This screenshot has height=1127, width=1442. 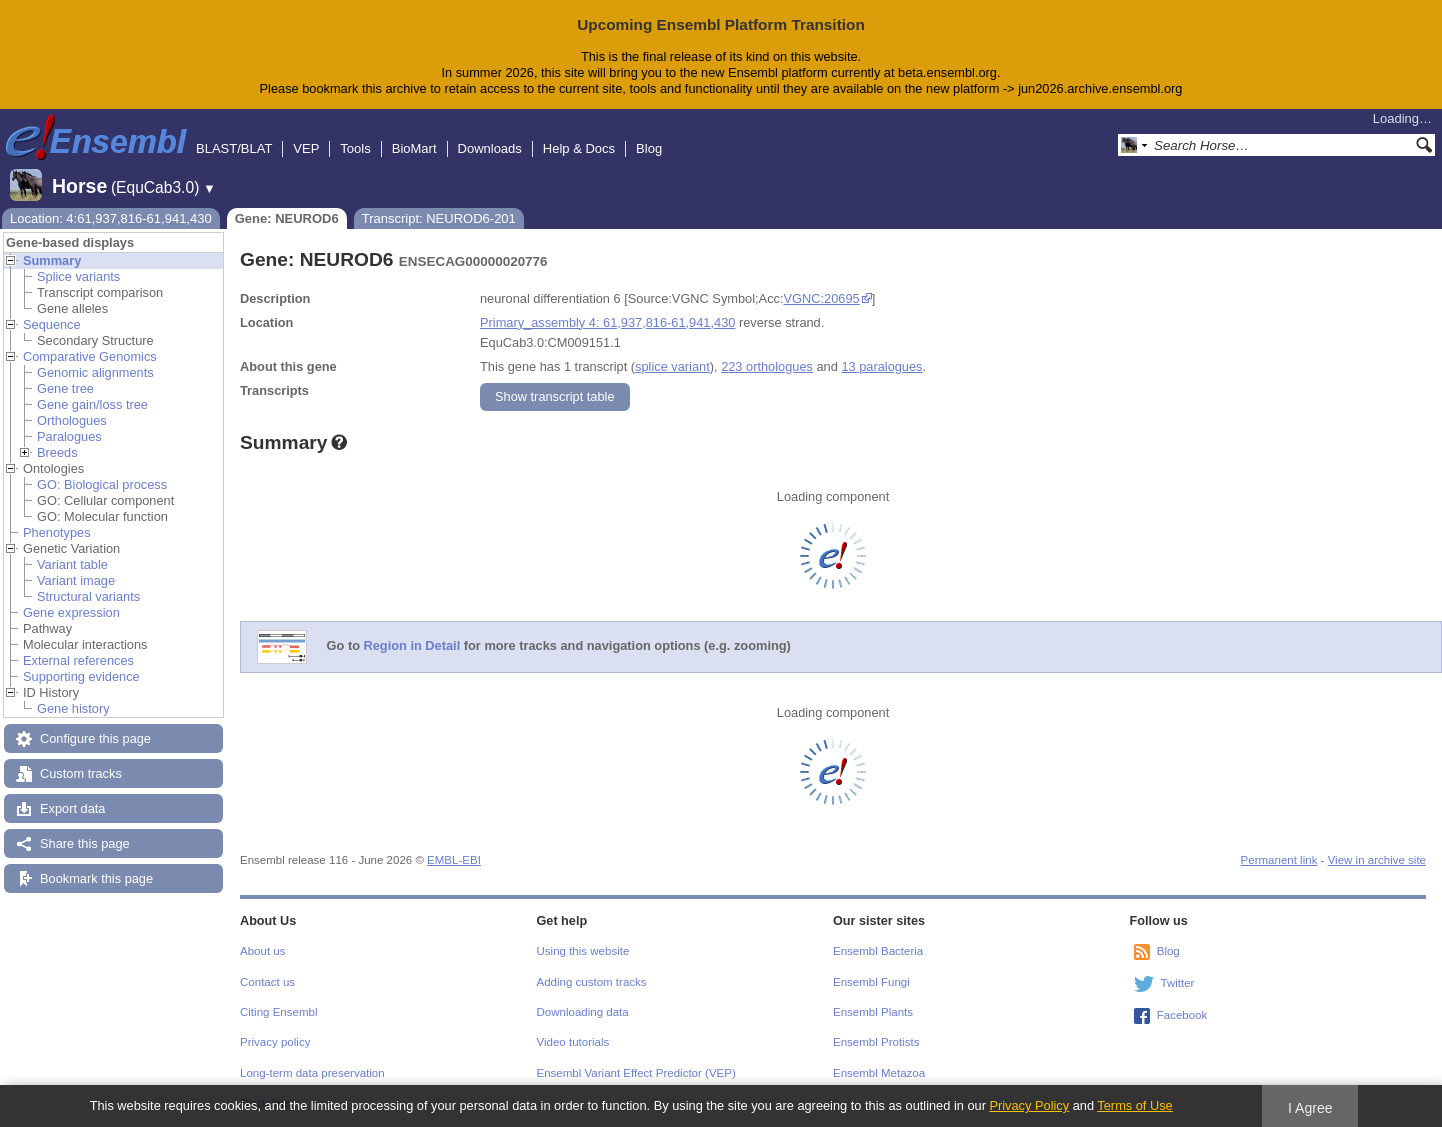 What do you see at coordinates (672, 366) in the screenshot?
I see `splice variant` at bounding box center [672, 366].